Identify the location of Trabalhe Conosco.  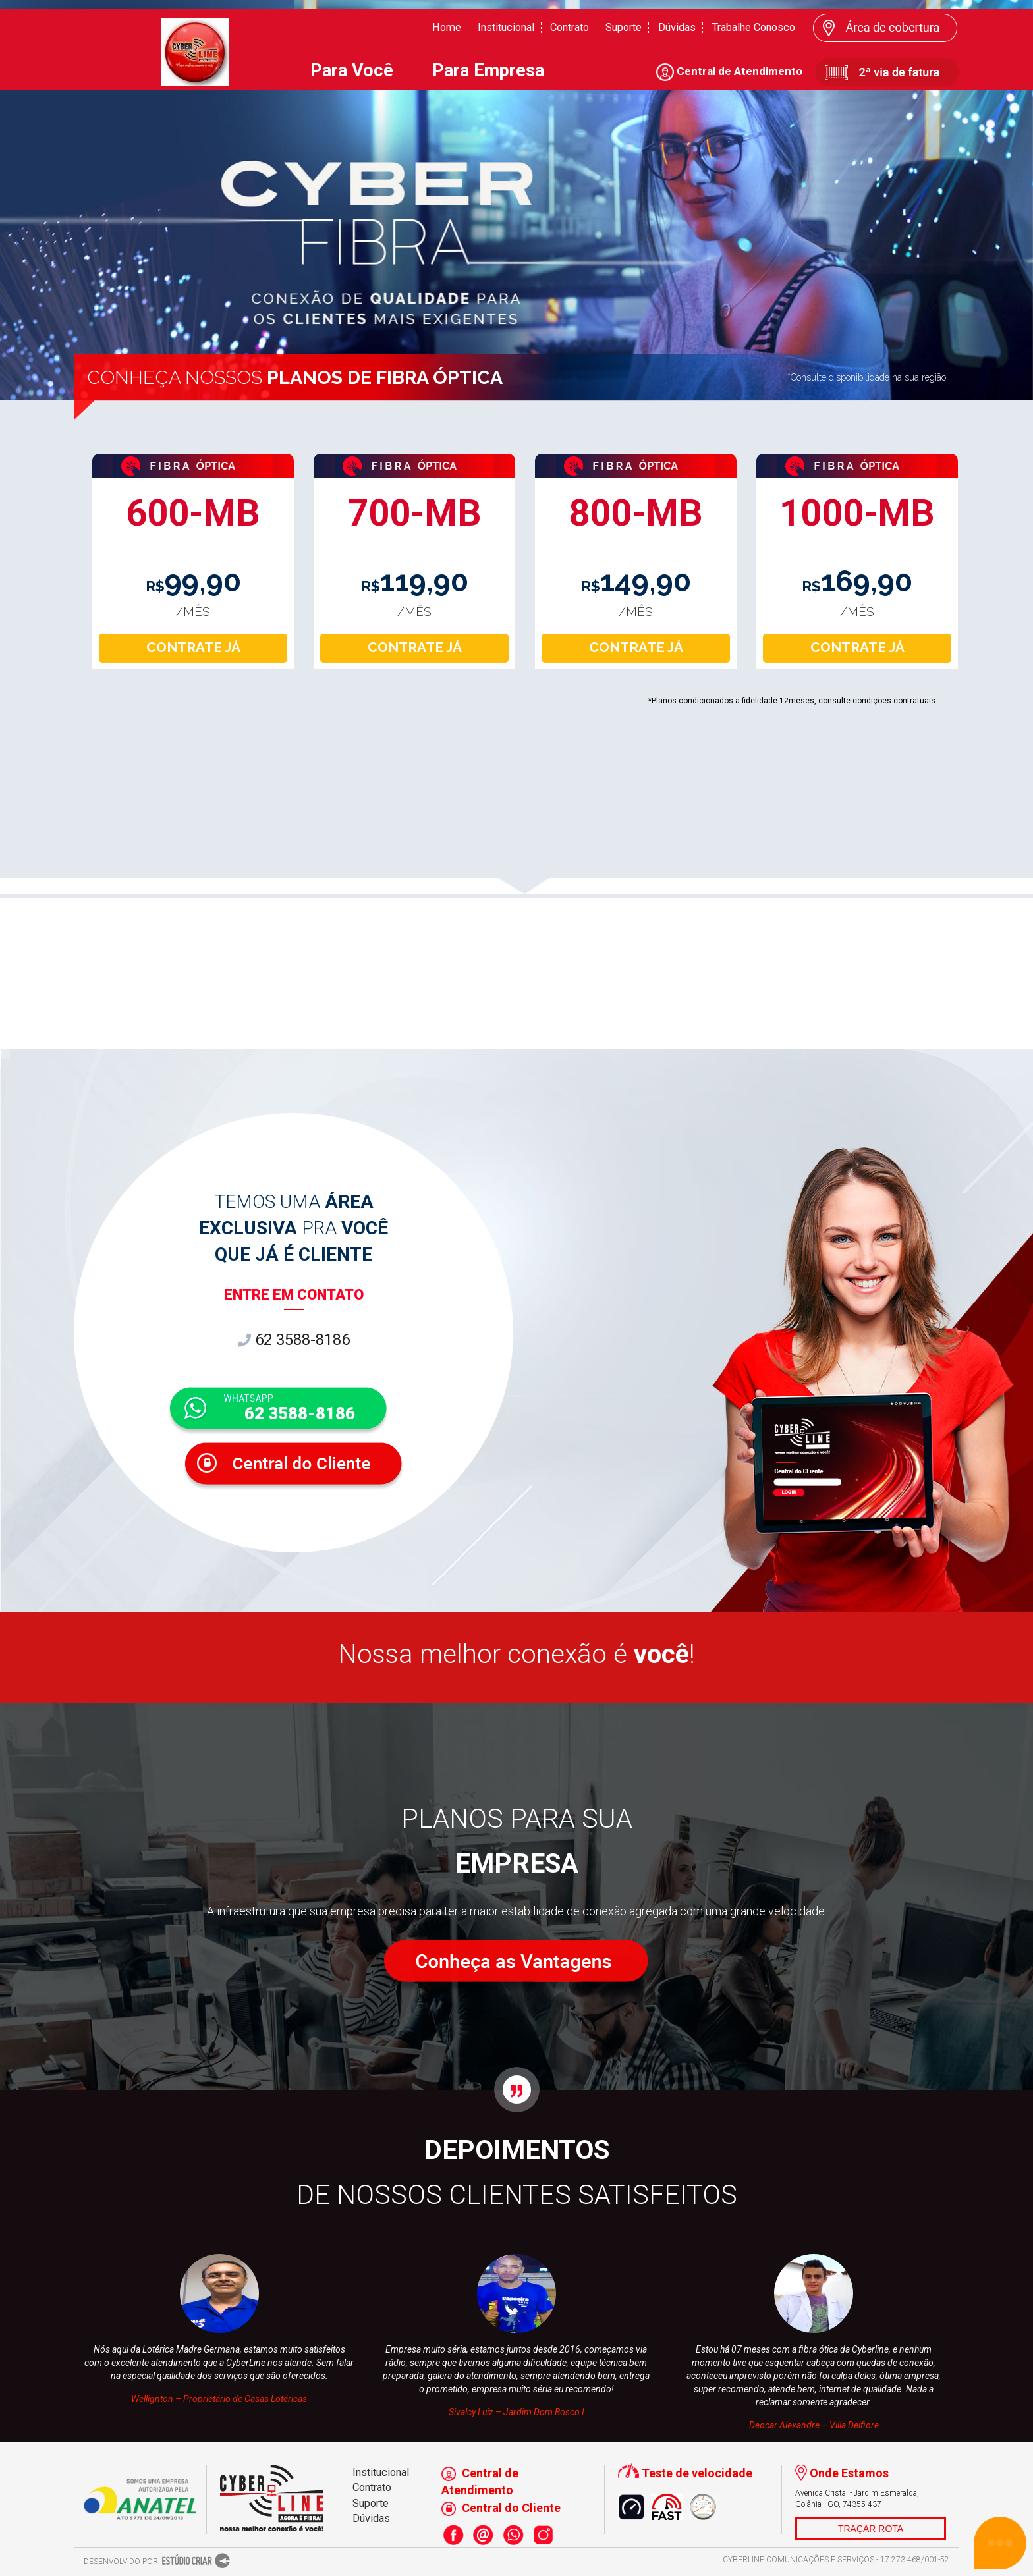
(753, 27).